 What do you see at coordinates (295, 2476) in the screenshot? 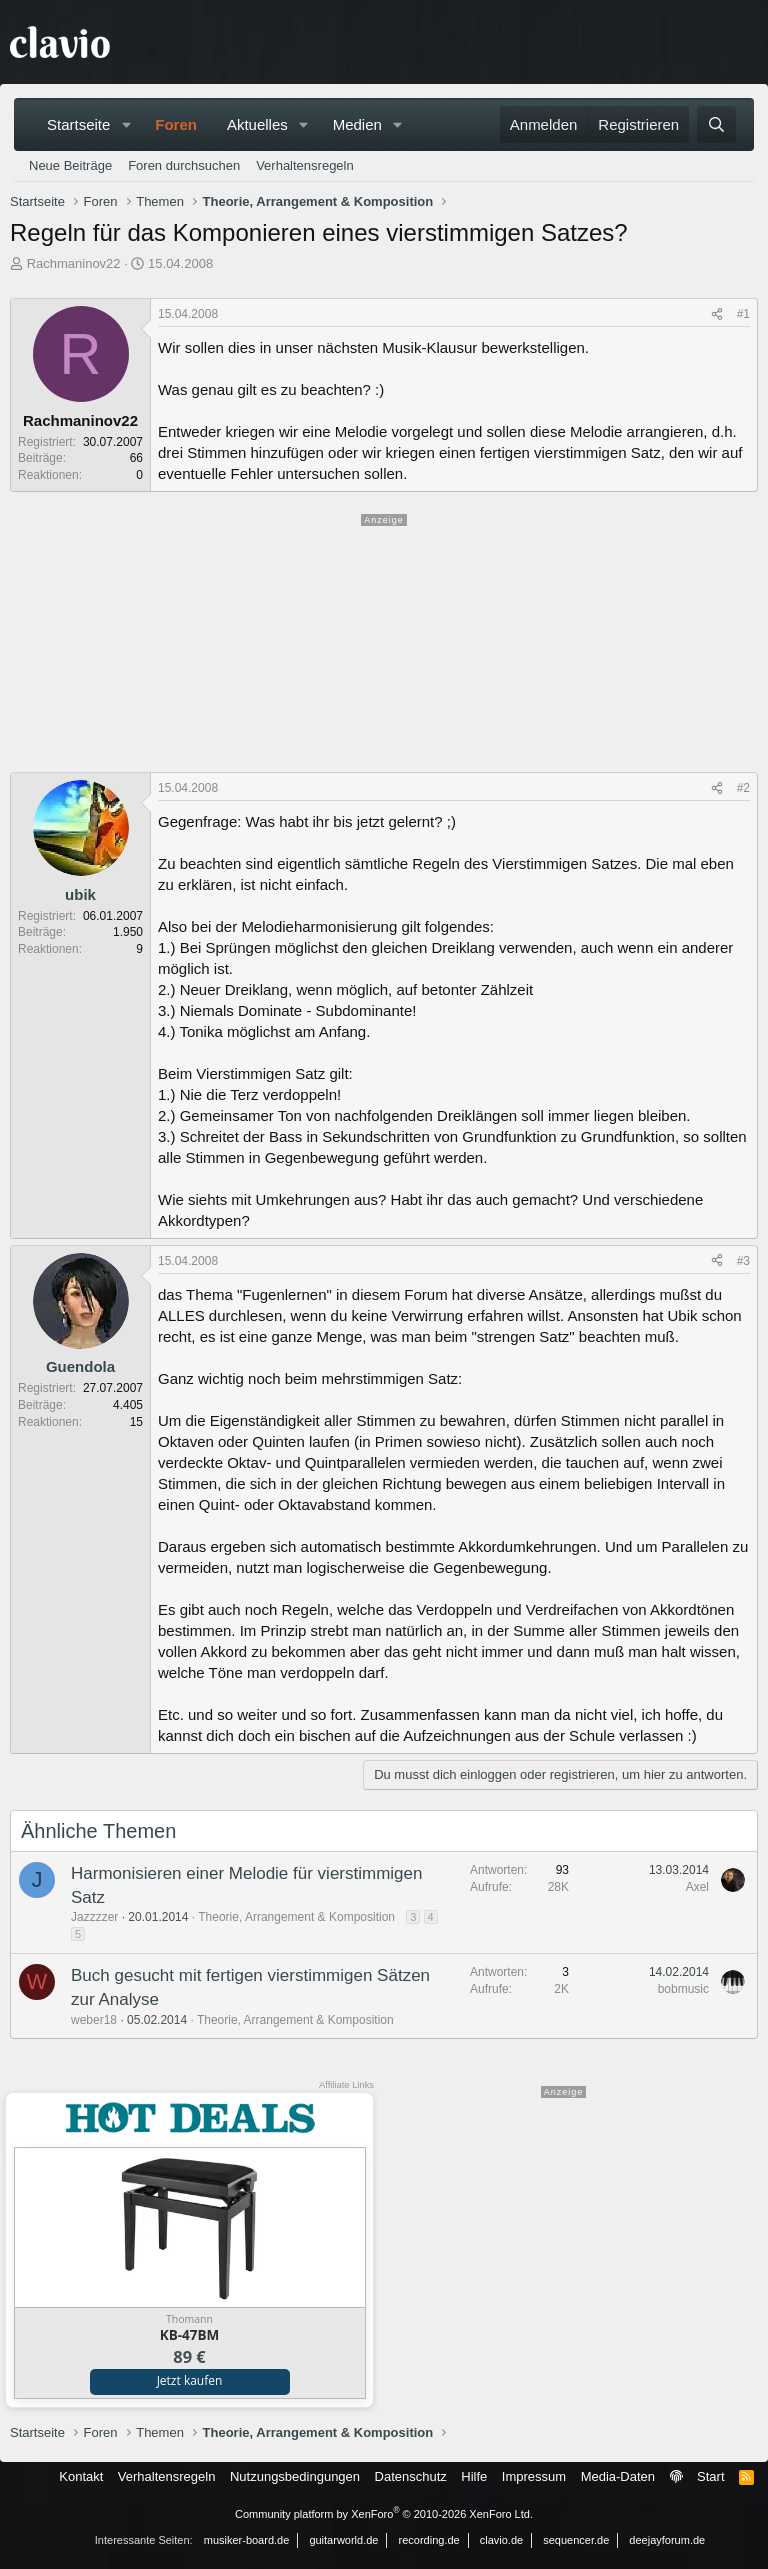
I see `Nutzungsbedingungen` at bounding box center [295, 2476].